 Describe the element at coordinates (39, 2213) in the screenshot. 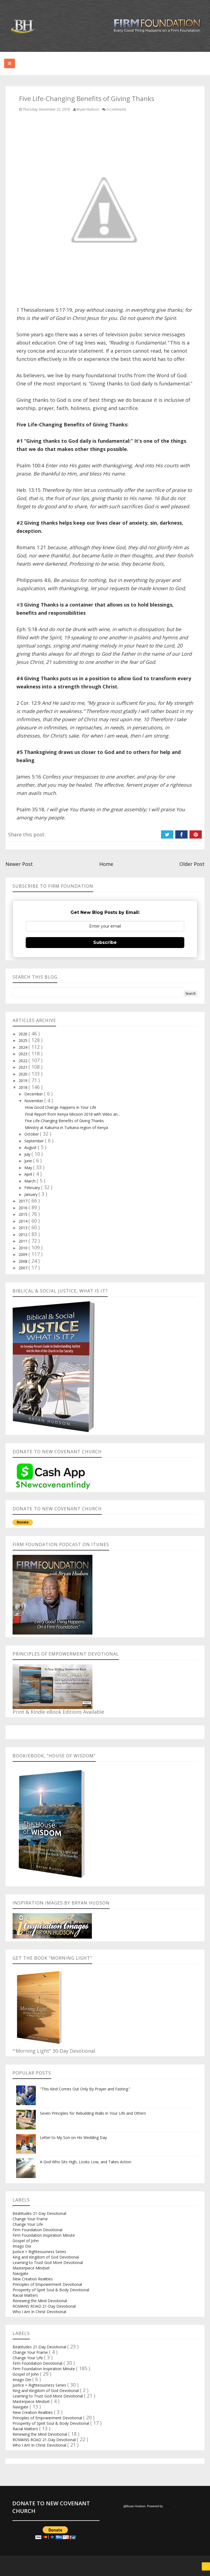

I see `Beatitudes 21-Day Devotional` at that location.